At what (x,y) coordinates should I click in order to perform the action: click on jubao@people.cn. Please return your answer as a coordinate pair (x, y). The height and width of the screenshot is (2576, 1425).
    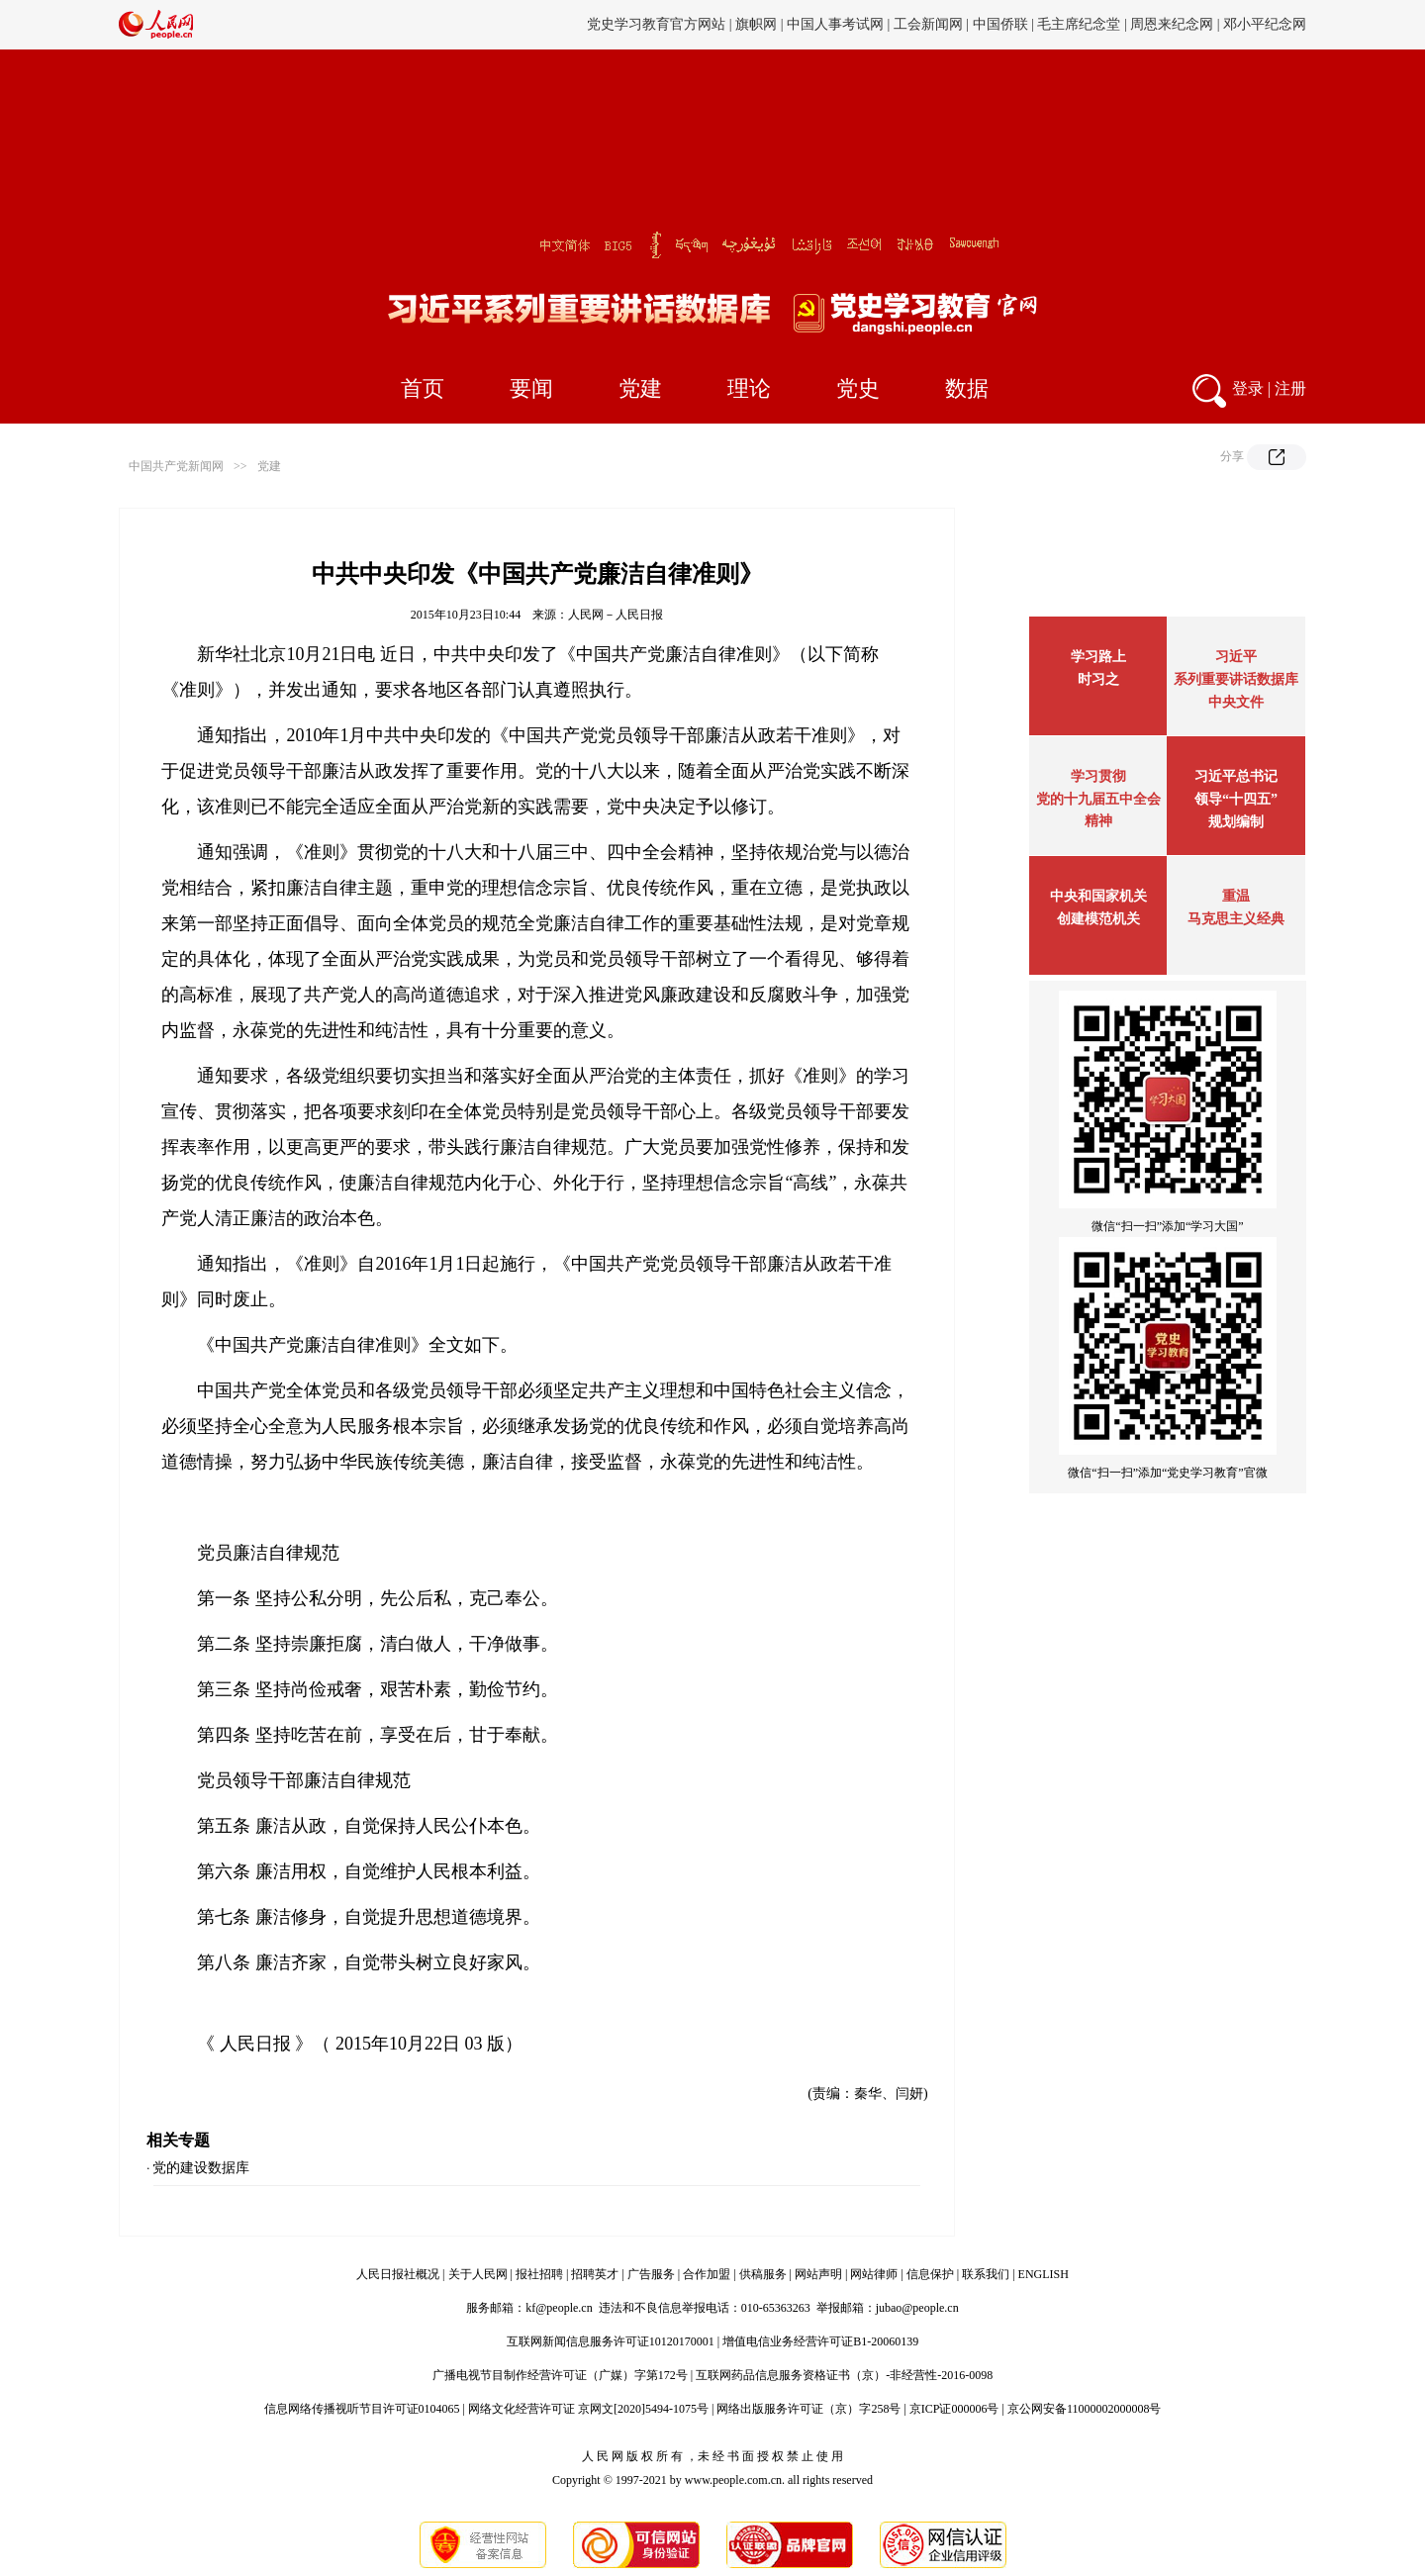
    Looking at the image, I should click on (917, 2308).